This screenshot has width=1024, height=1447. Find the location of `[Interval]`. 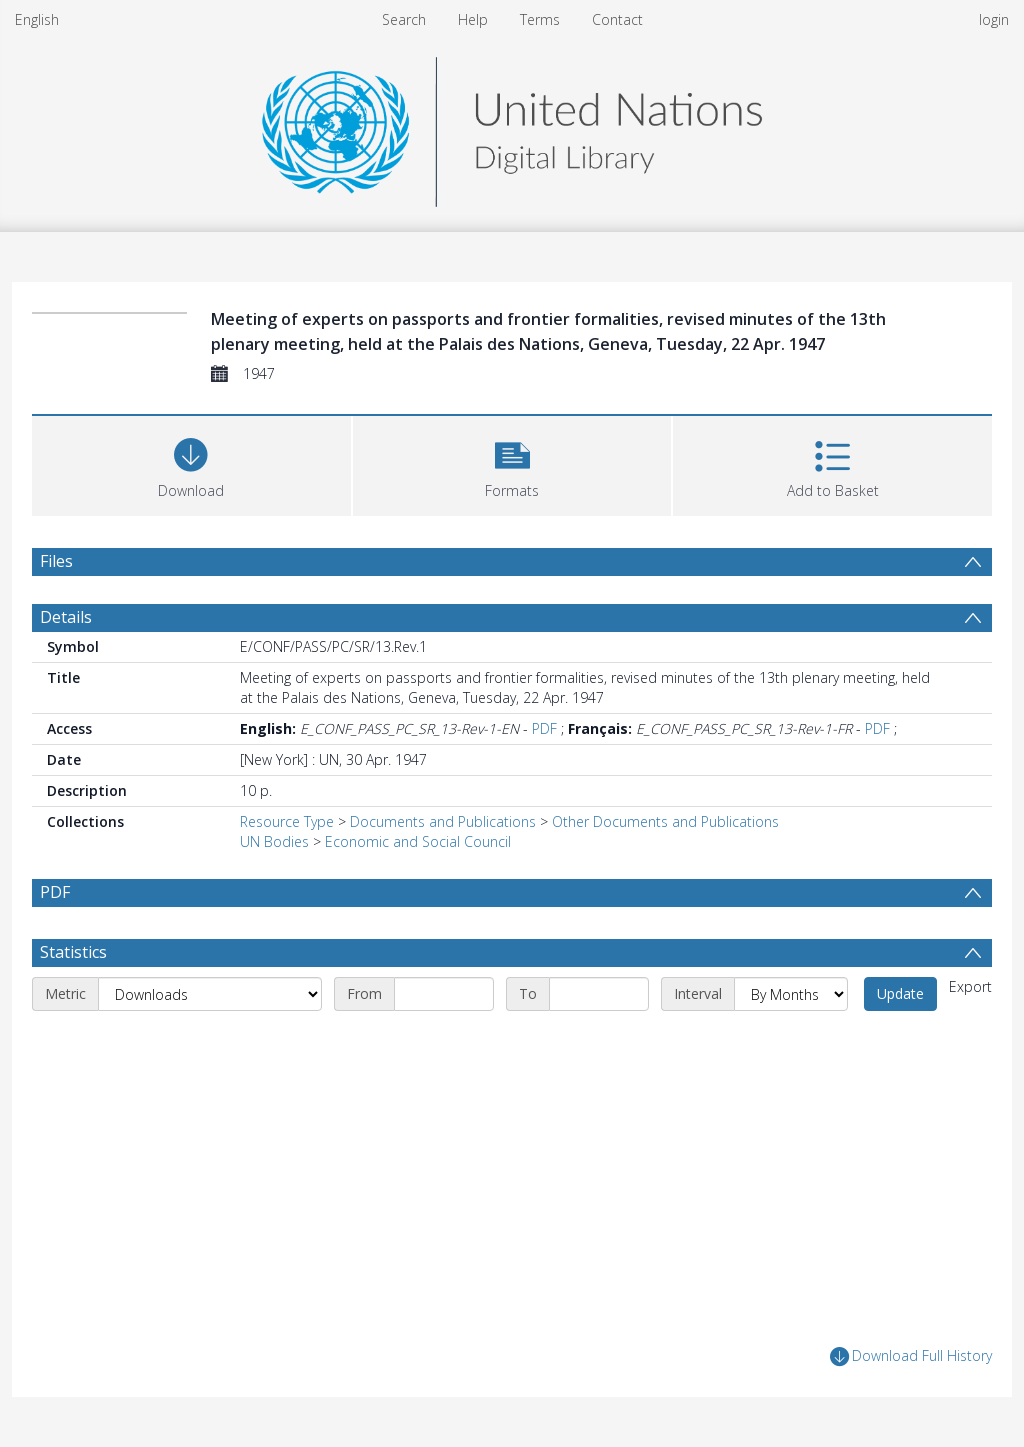

[Interval] is located at coordinates (791, 994).